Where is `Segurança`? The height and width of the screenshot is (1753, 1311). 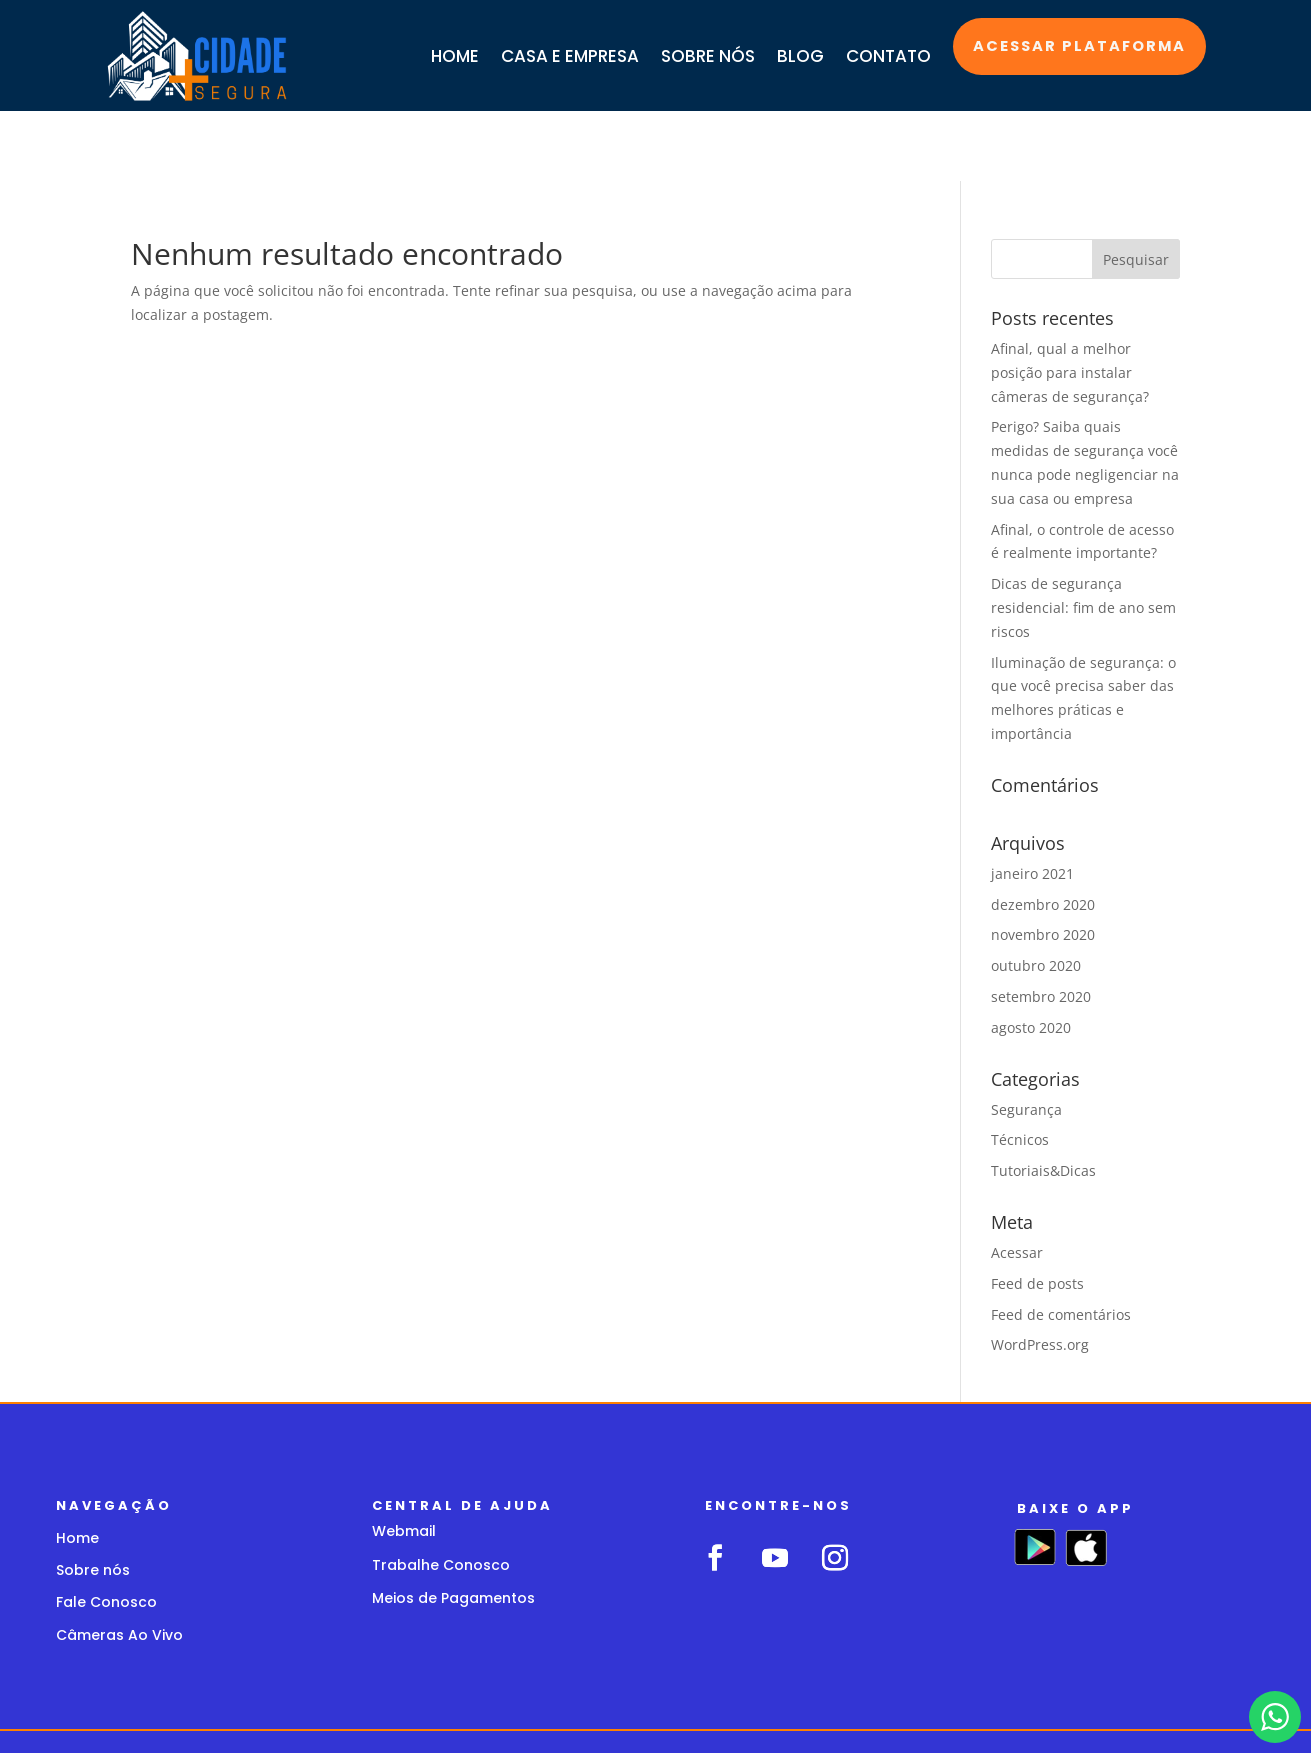
Segurança is located at coordinates (1026, 1039).